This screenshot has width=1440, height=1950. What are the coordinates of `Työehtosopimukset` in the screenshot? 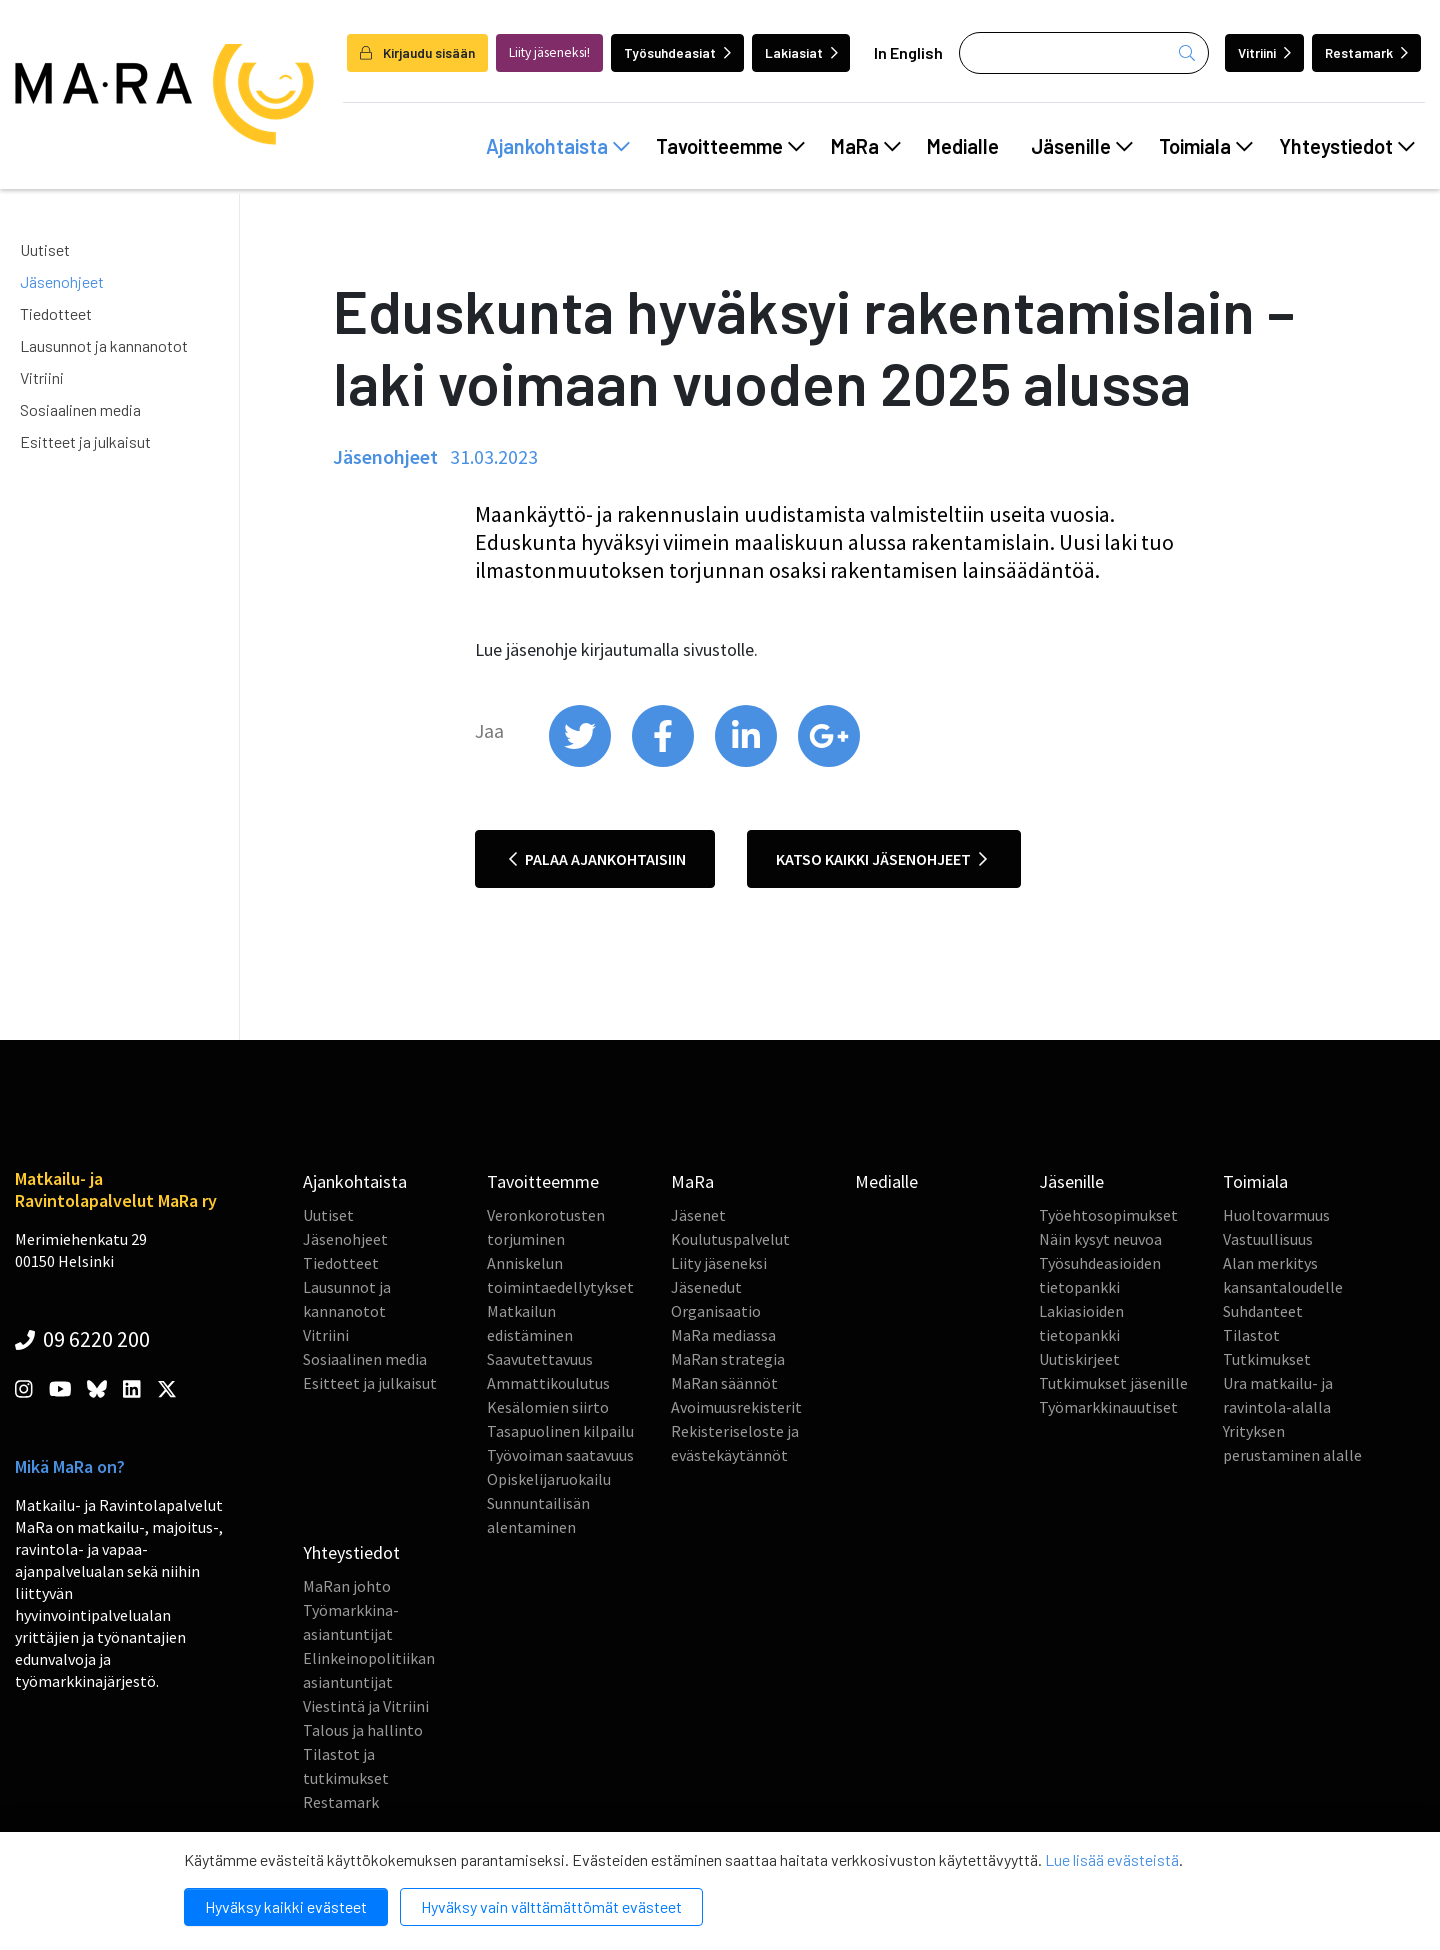 It's located at (1108, 1215).